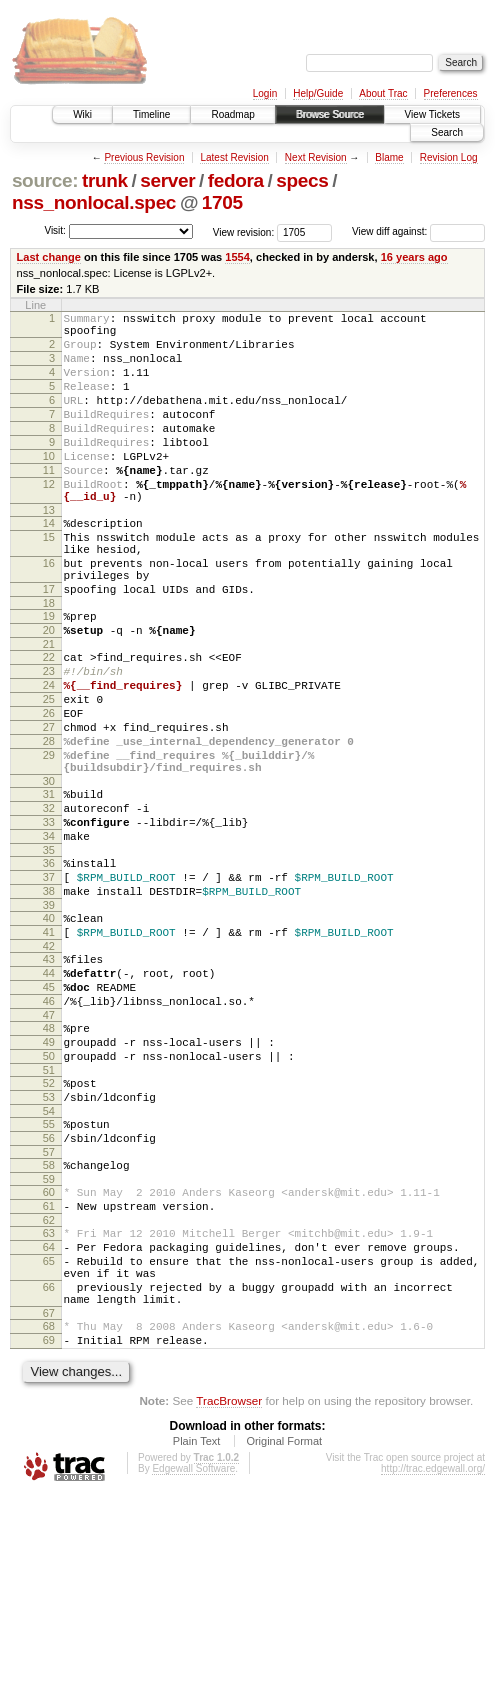 Image resolution: width=495 pixels, height=1681 pixels. I want to click on 60, so click(49, 1348).